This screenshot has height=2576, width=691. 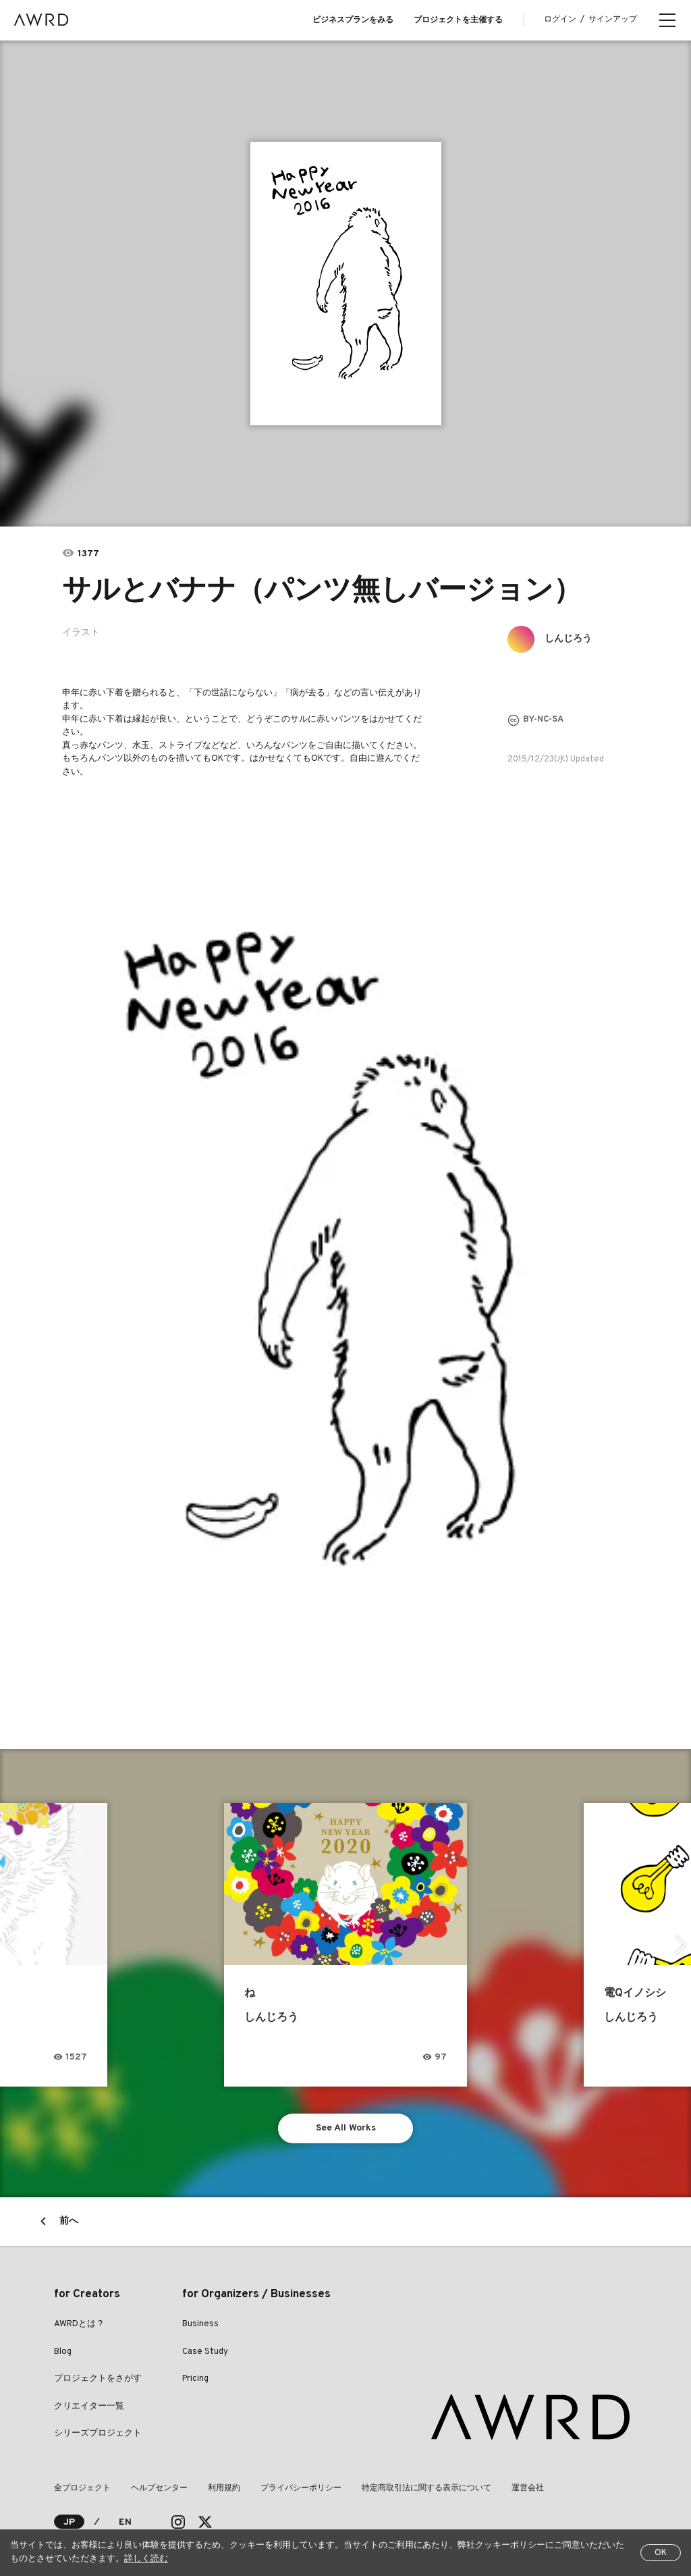 I want to click on Blog, so click(x=63, y=2351).